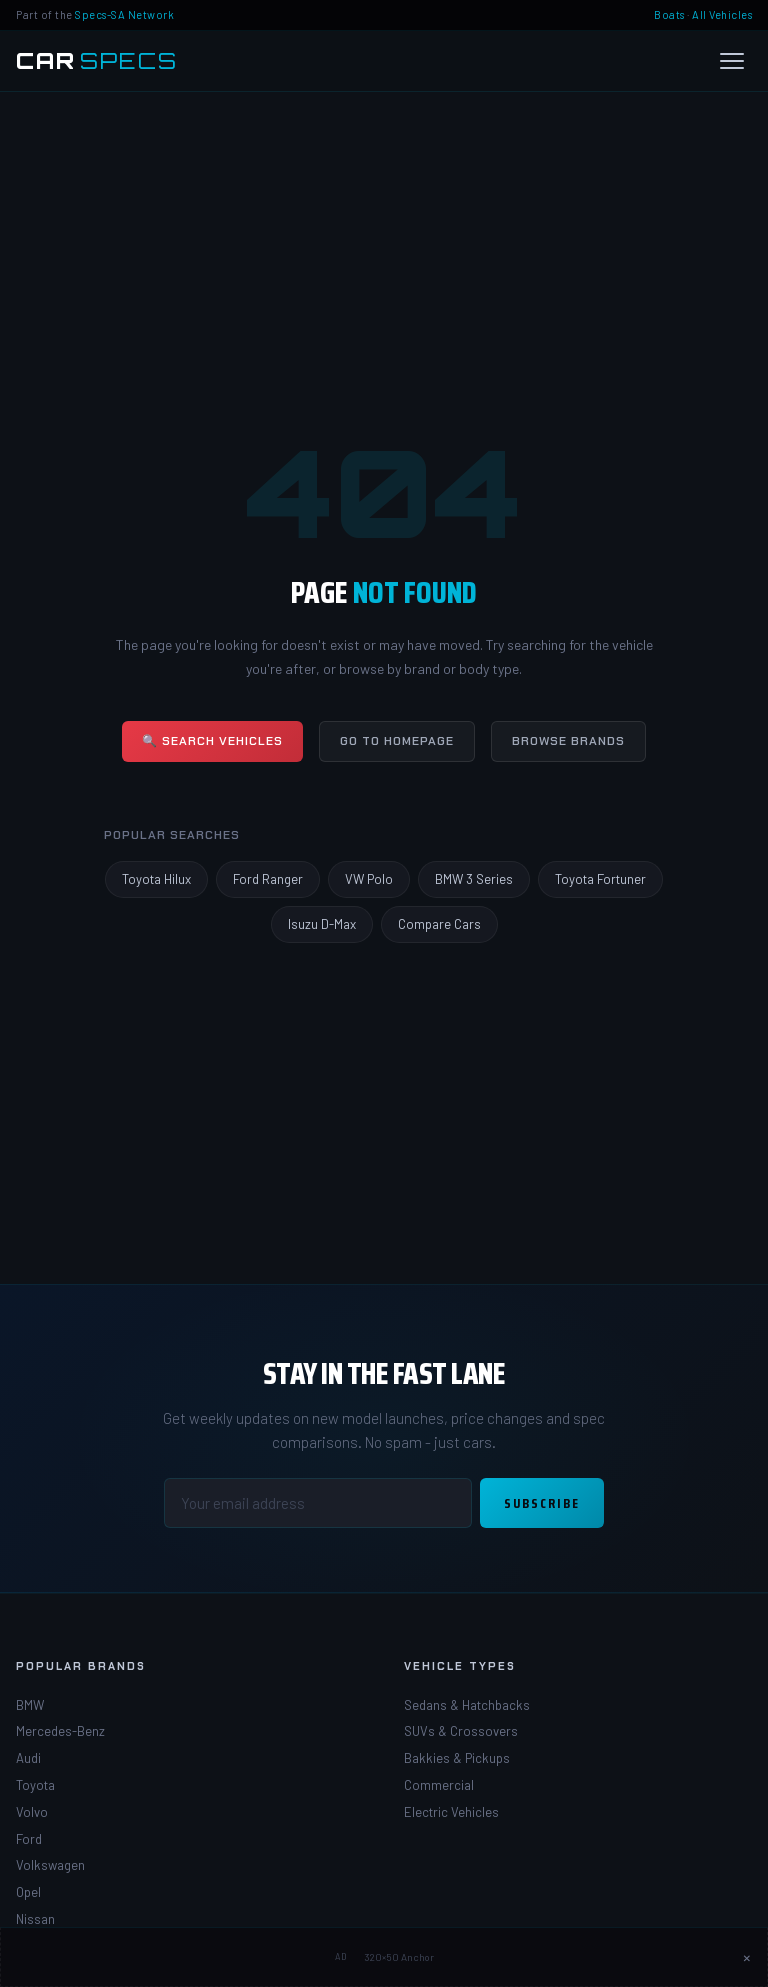  I want to click on BMW 3 Series, so click(474, 879).